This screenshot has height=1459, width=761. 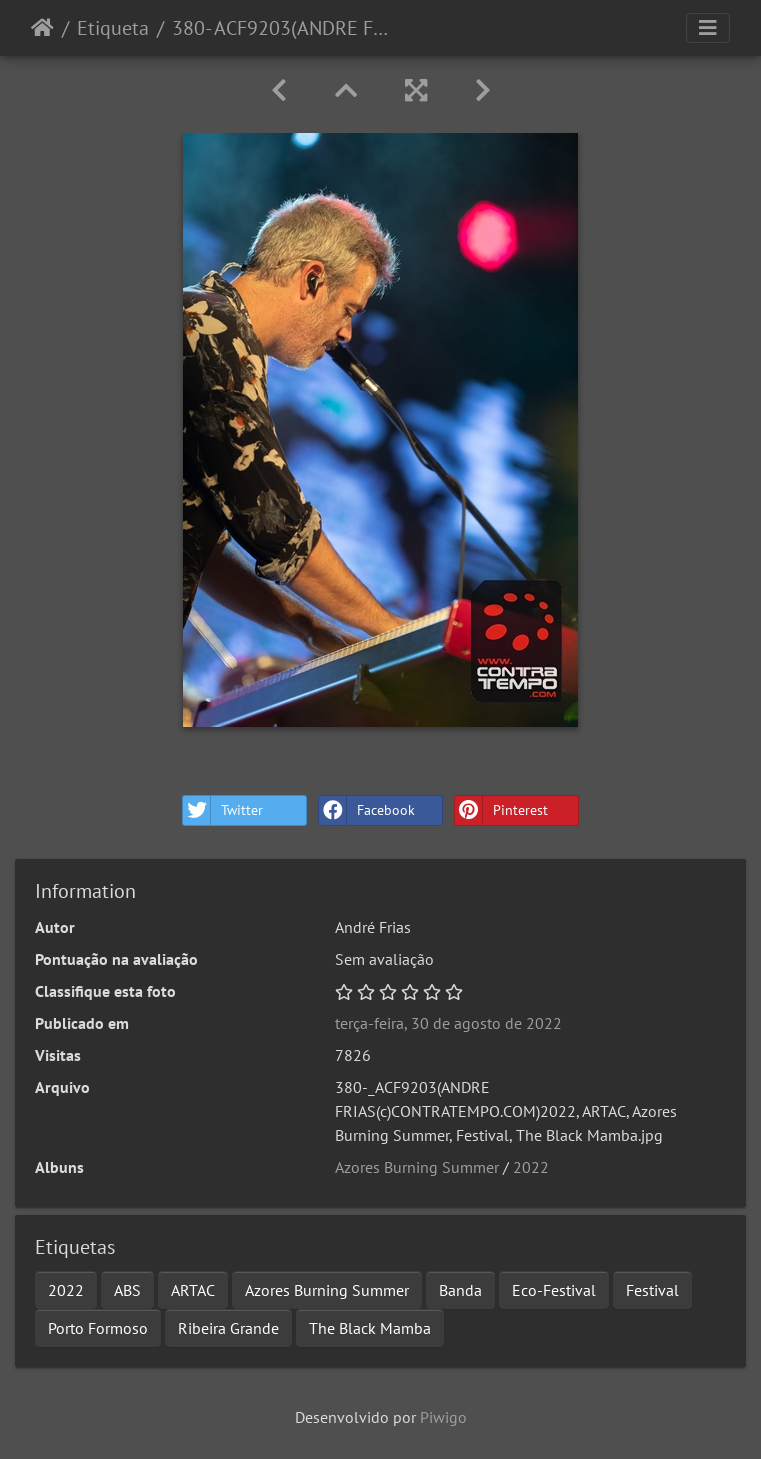 What do you see at coordinates (367, 810) in the screenshot?
I see `Facebook` at bounding box center [367, 810].